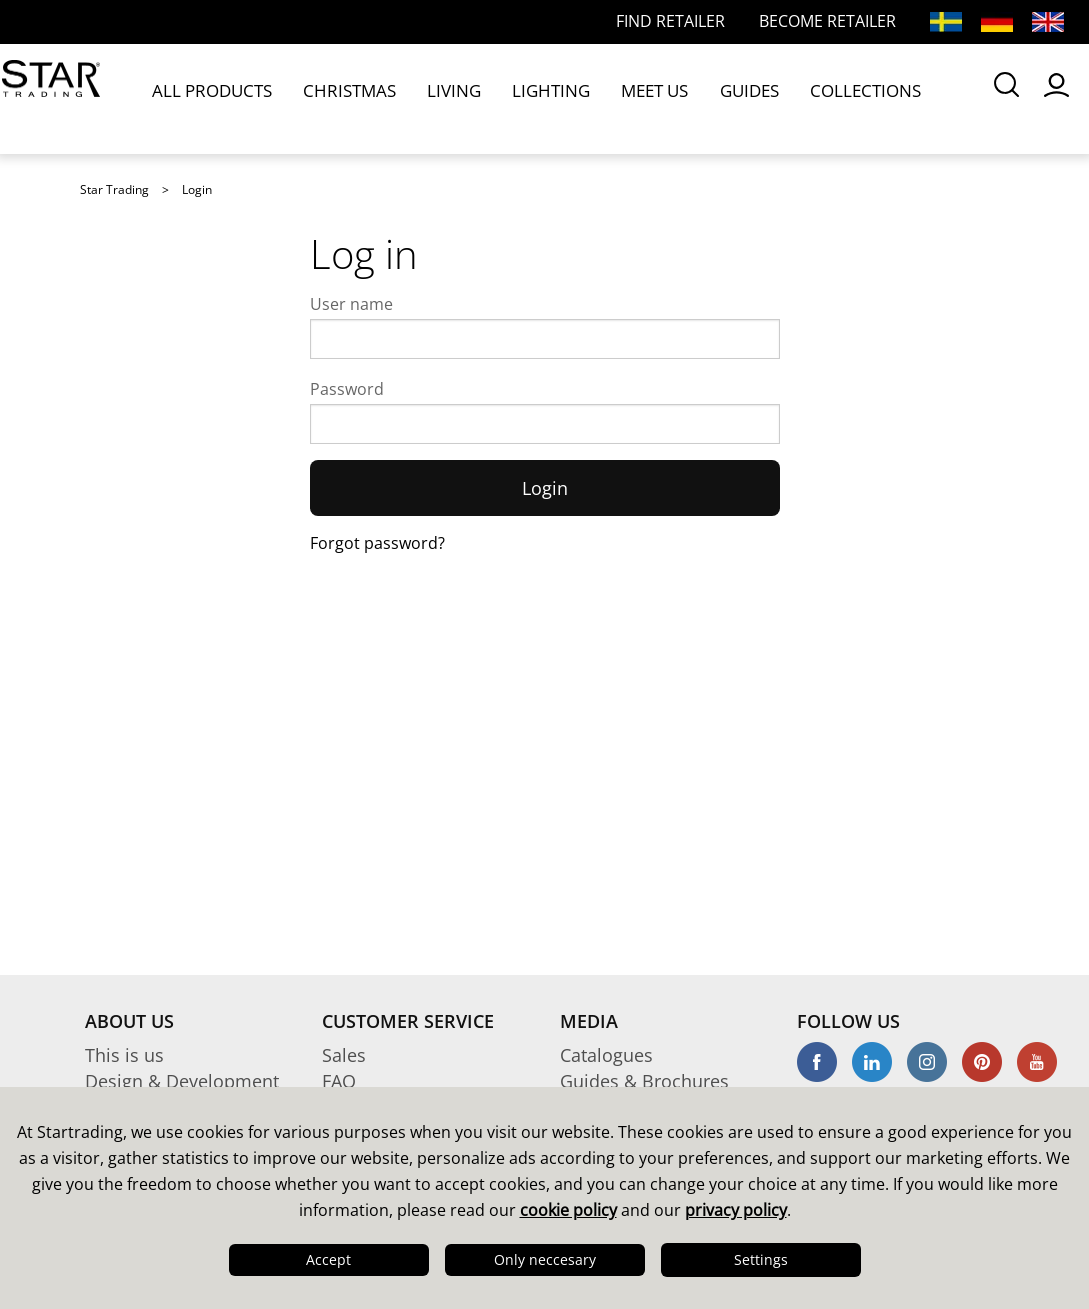 This screenshot has height=1309, width=1089. What do you see at coordinates (644, 1081) in the screenshot?
I see `Guides & Brochures` at bounding box center [644, 1081].